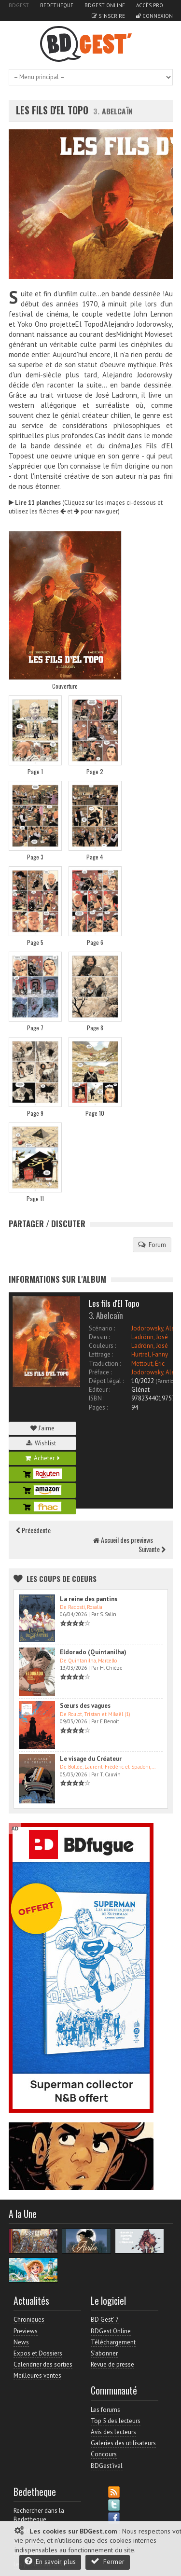  What do you see at coordinates (105, 1363) in the screenshot?
I see `Traduction :` at bounding box center [105, 1363].